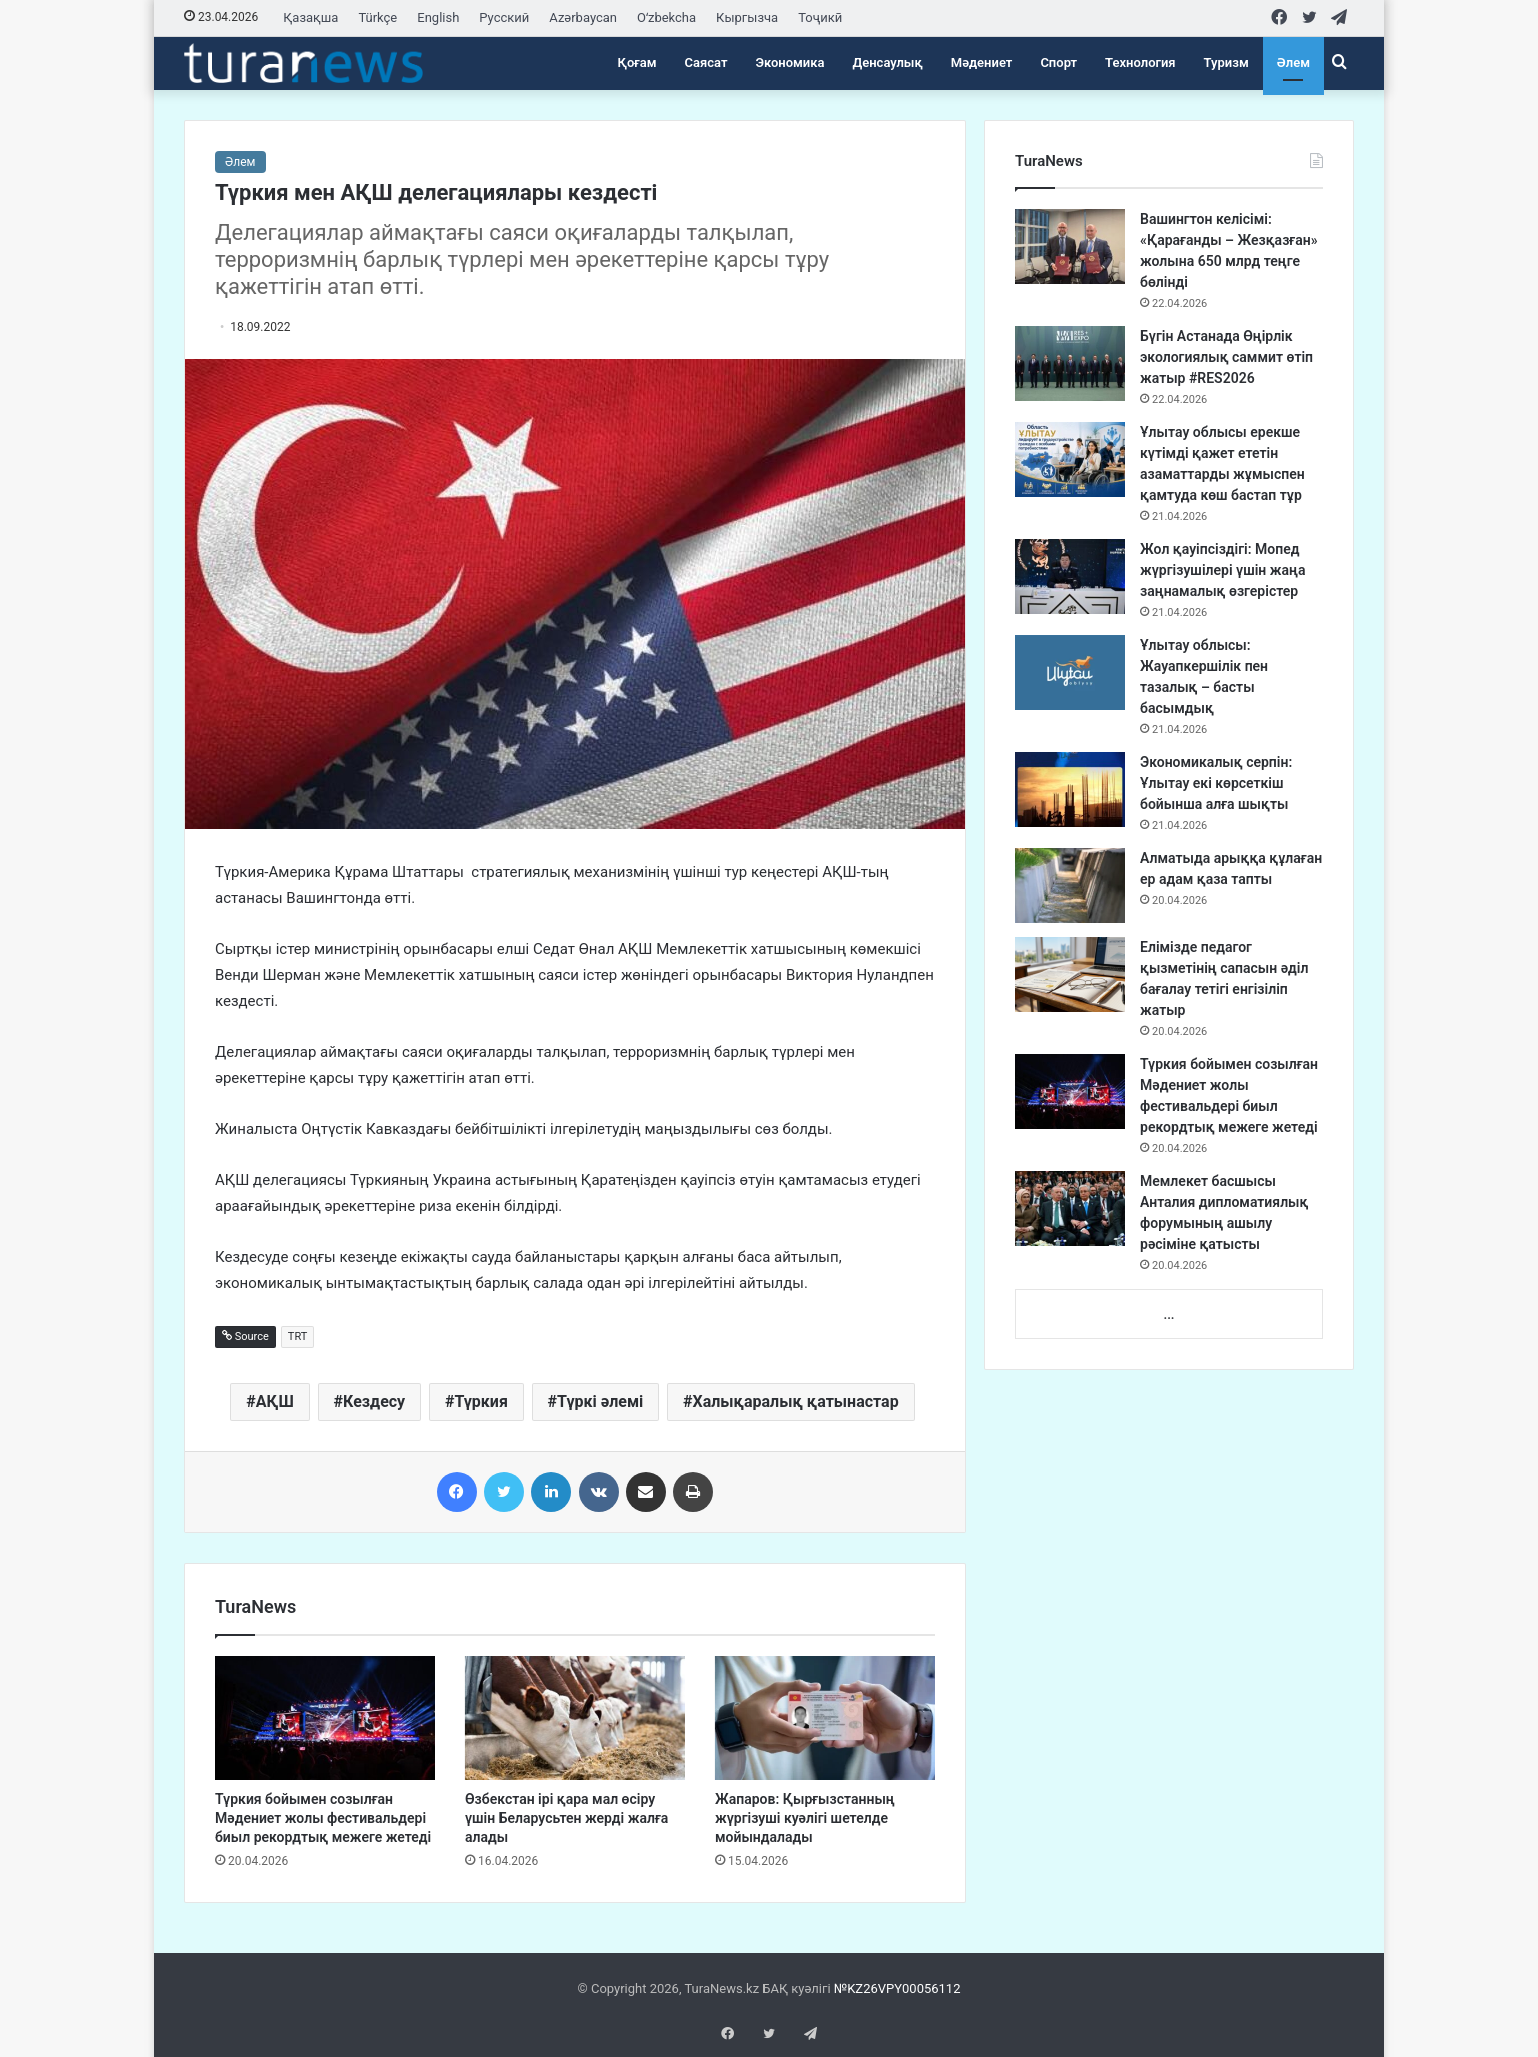 The image size is (1538, 2057). What do you see at coordinates (805, 1818) in the screenshot?
I see `Жапаров: Қырғызстанның жүргізуші куәлігі шетелде мойындалады` at bounding box center [805, 1818].